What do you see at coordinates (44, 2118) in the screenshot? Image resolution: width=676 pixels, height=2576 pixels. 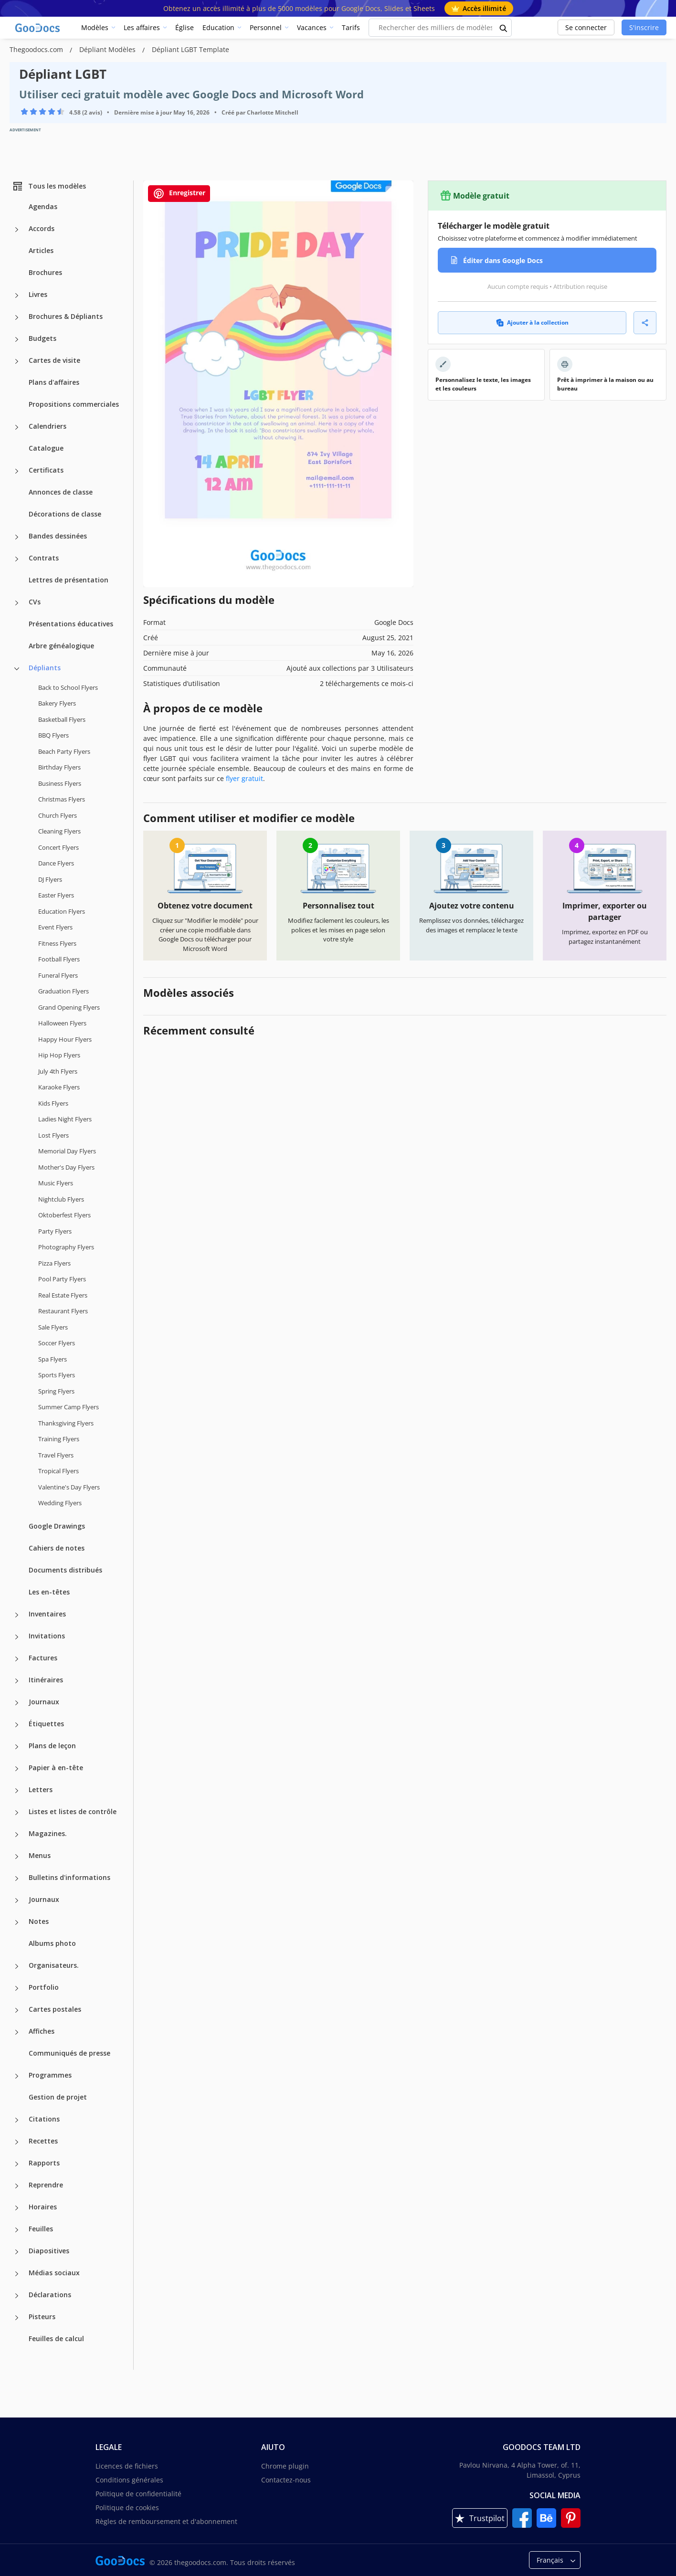 I see `Citations` at bounding box center [44, 2118].